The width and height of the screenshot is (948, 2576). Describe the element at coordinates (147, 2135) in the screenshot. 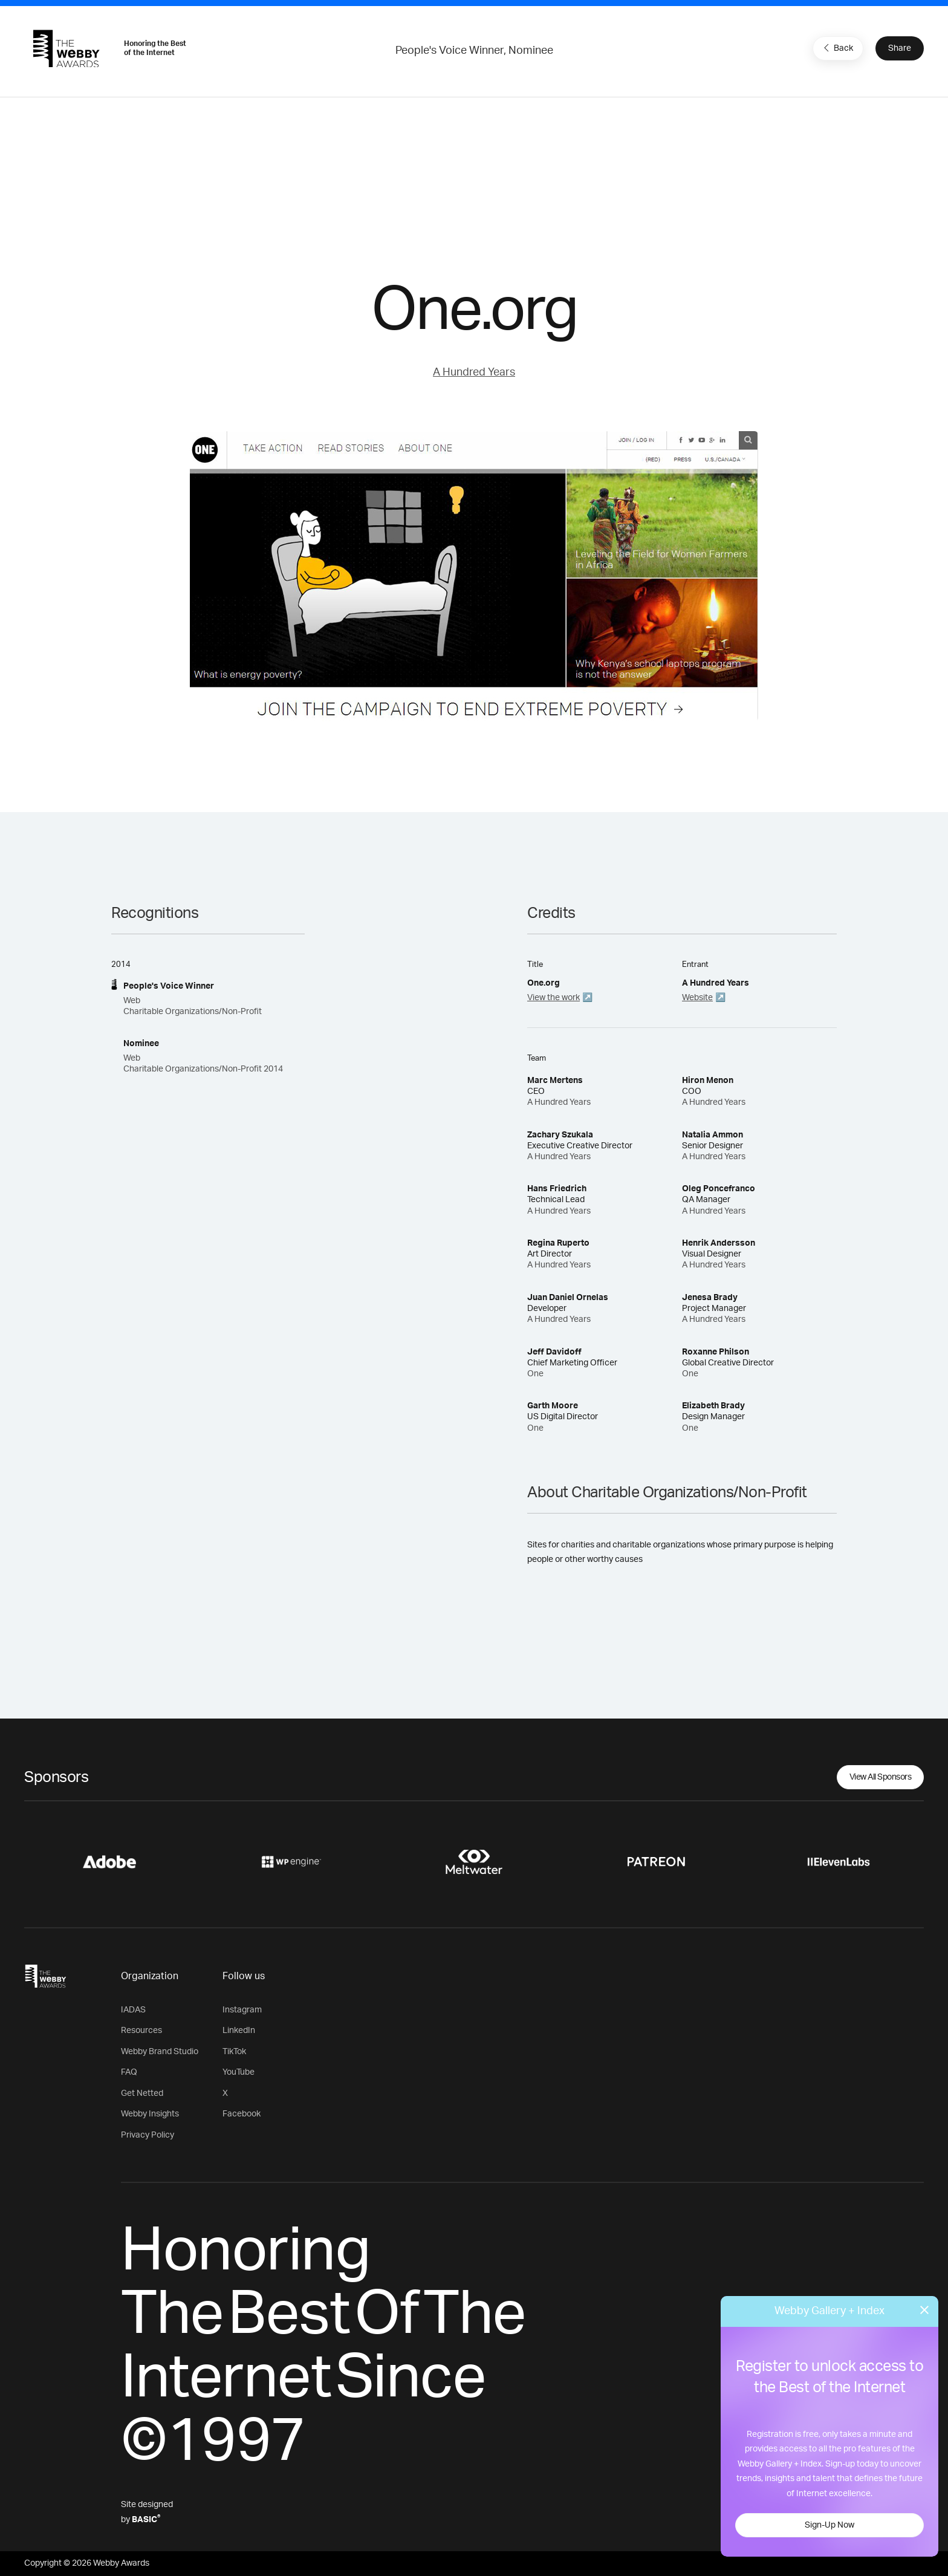

I see `Privacy Policy` at that location.